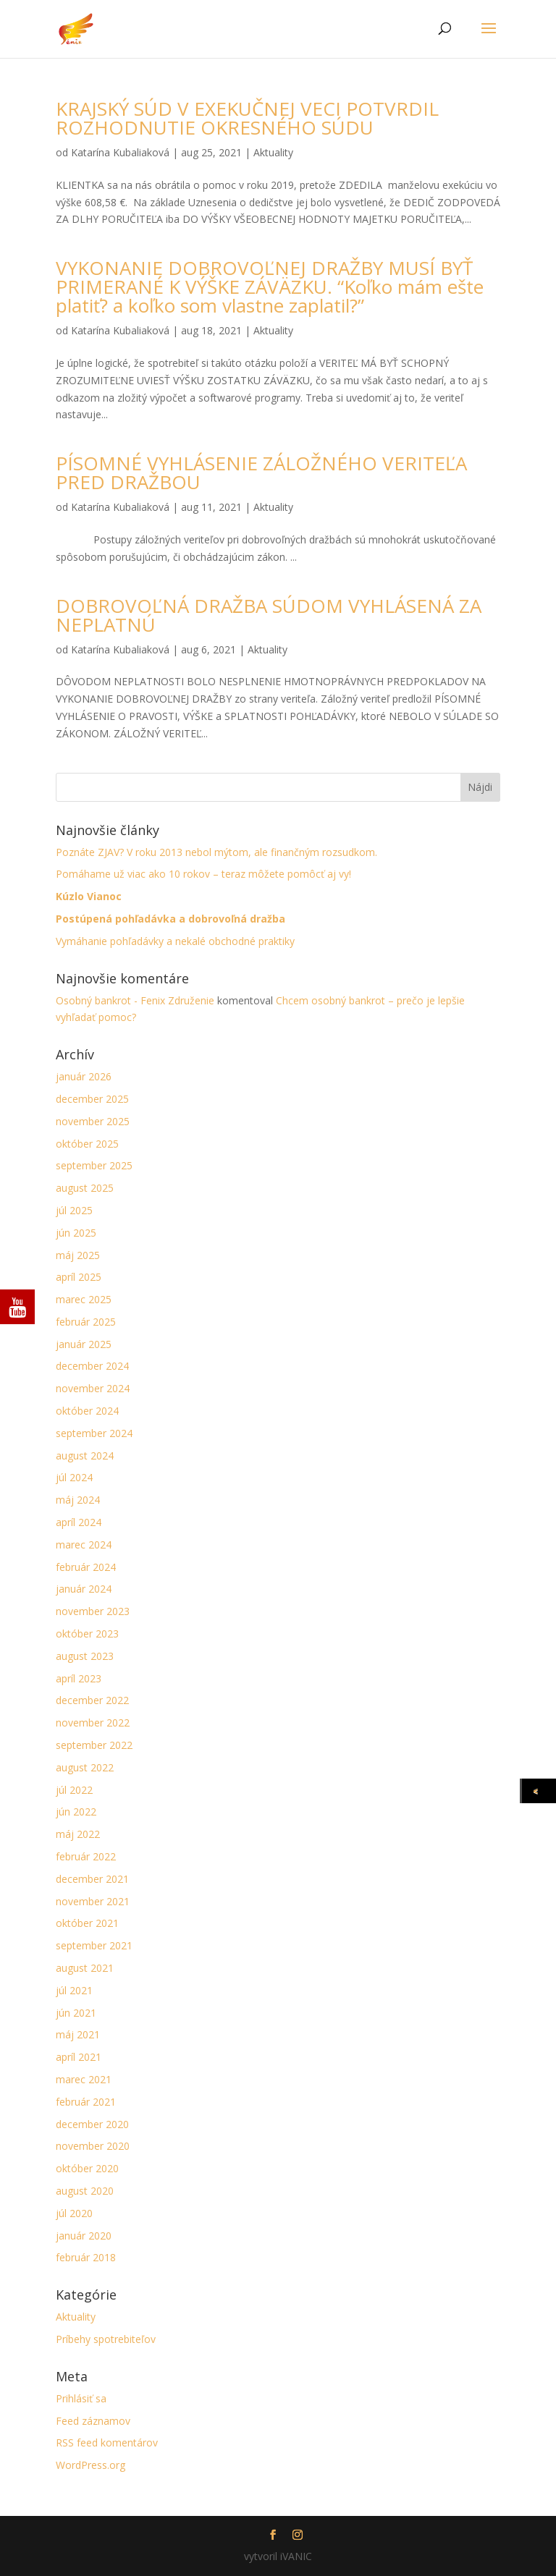 The height and width of the screenshot is (2576, 556). I want to click on jún 2022, so click(76, 1811).